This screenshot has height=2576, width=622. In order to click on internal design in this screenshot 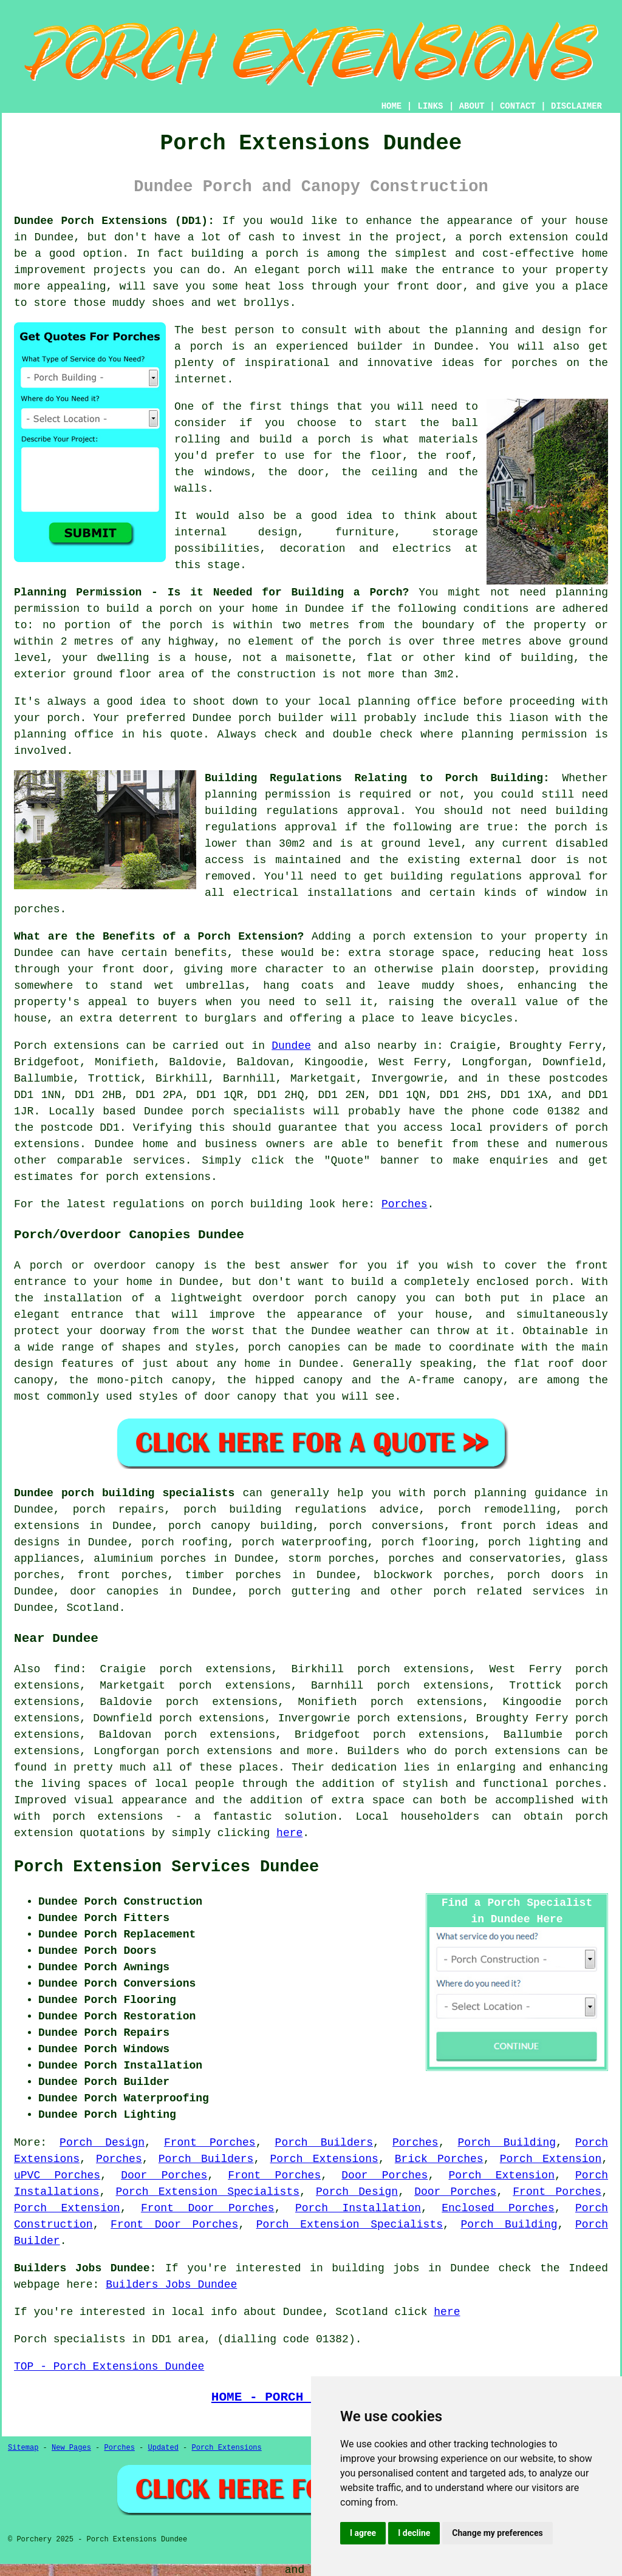, I will do `click(236, 532)`.